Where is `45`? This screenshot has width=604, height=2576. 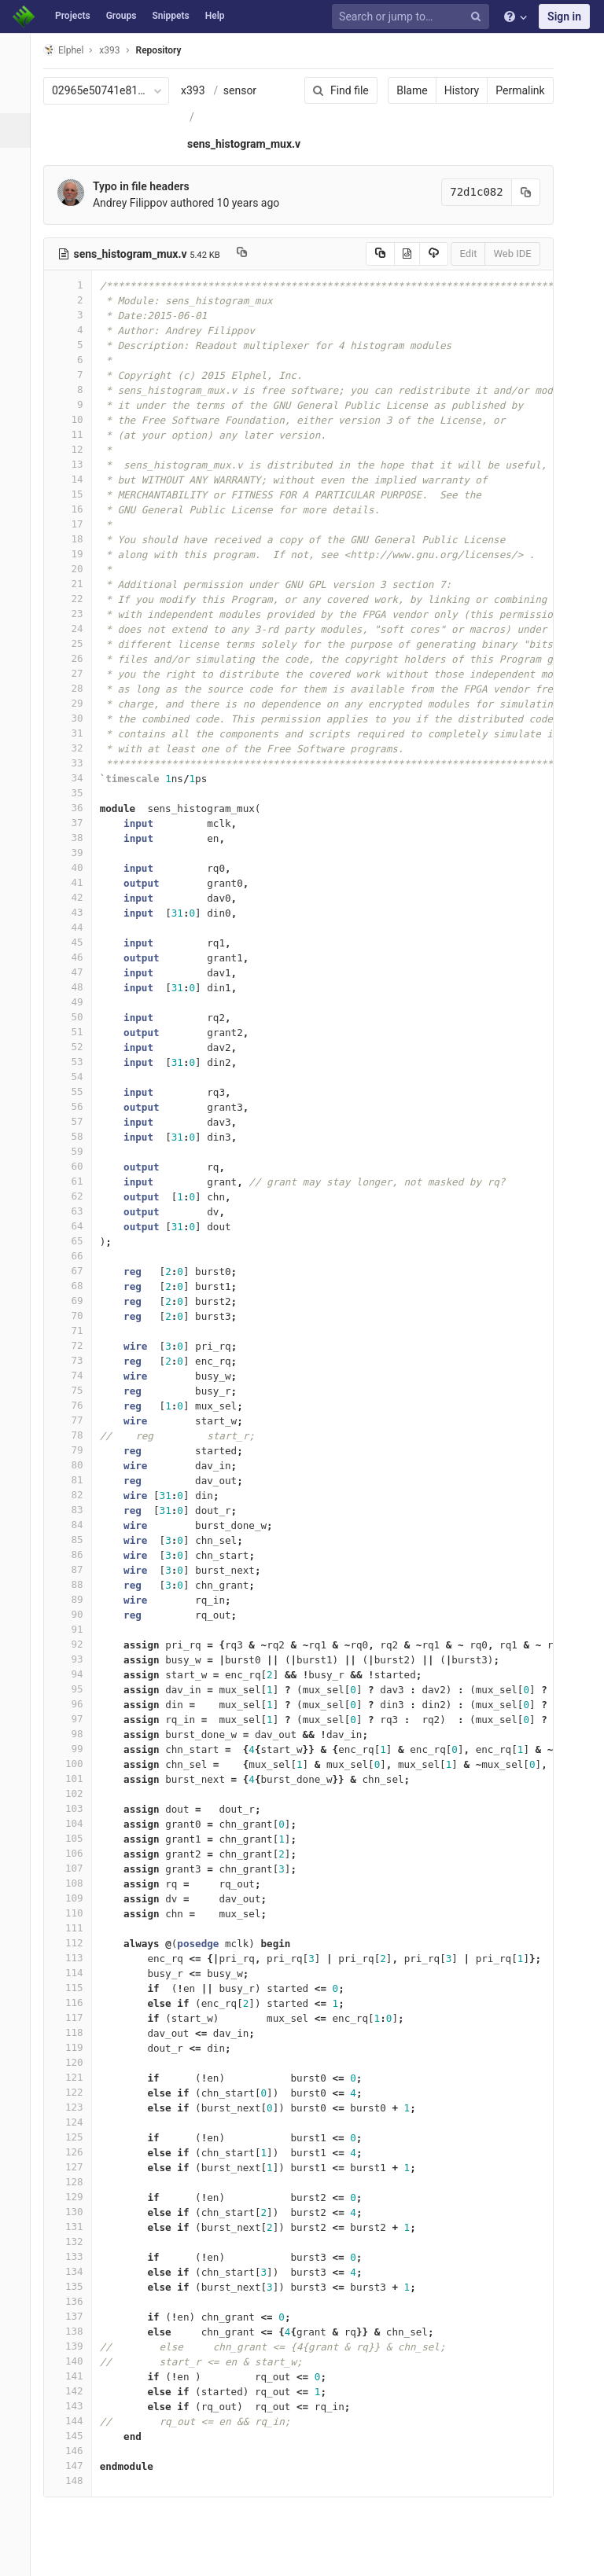
45 is located at coordinates (76, 942).